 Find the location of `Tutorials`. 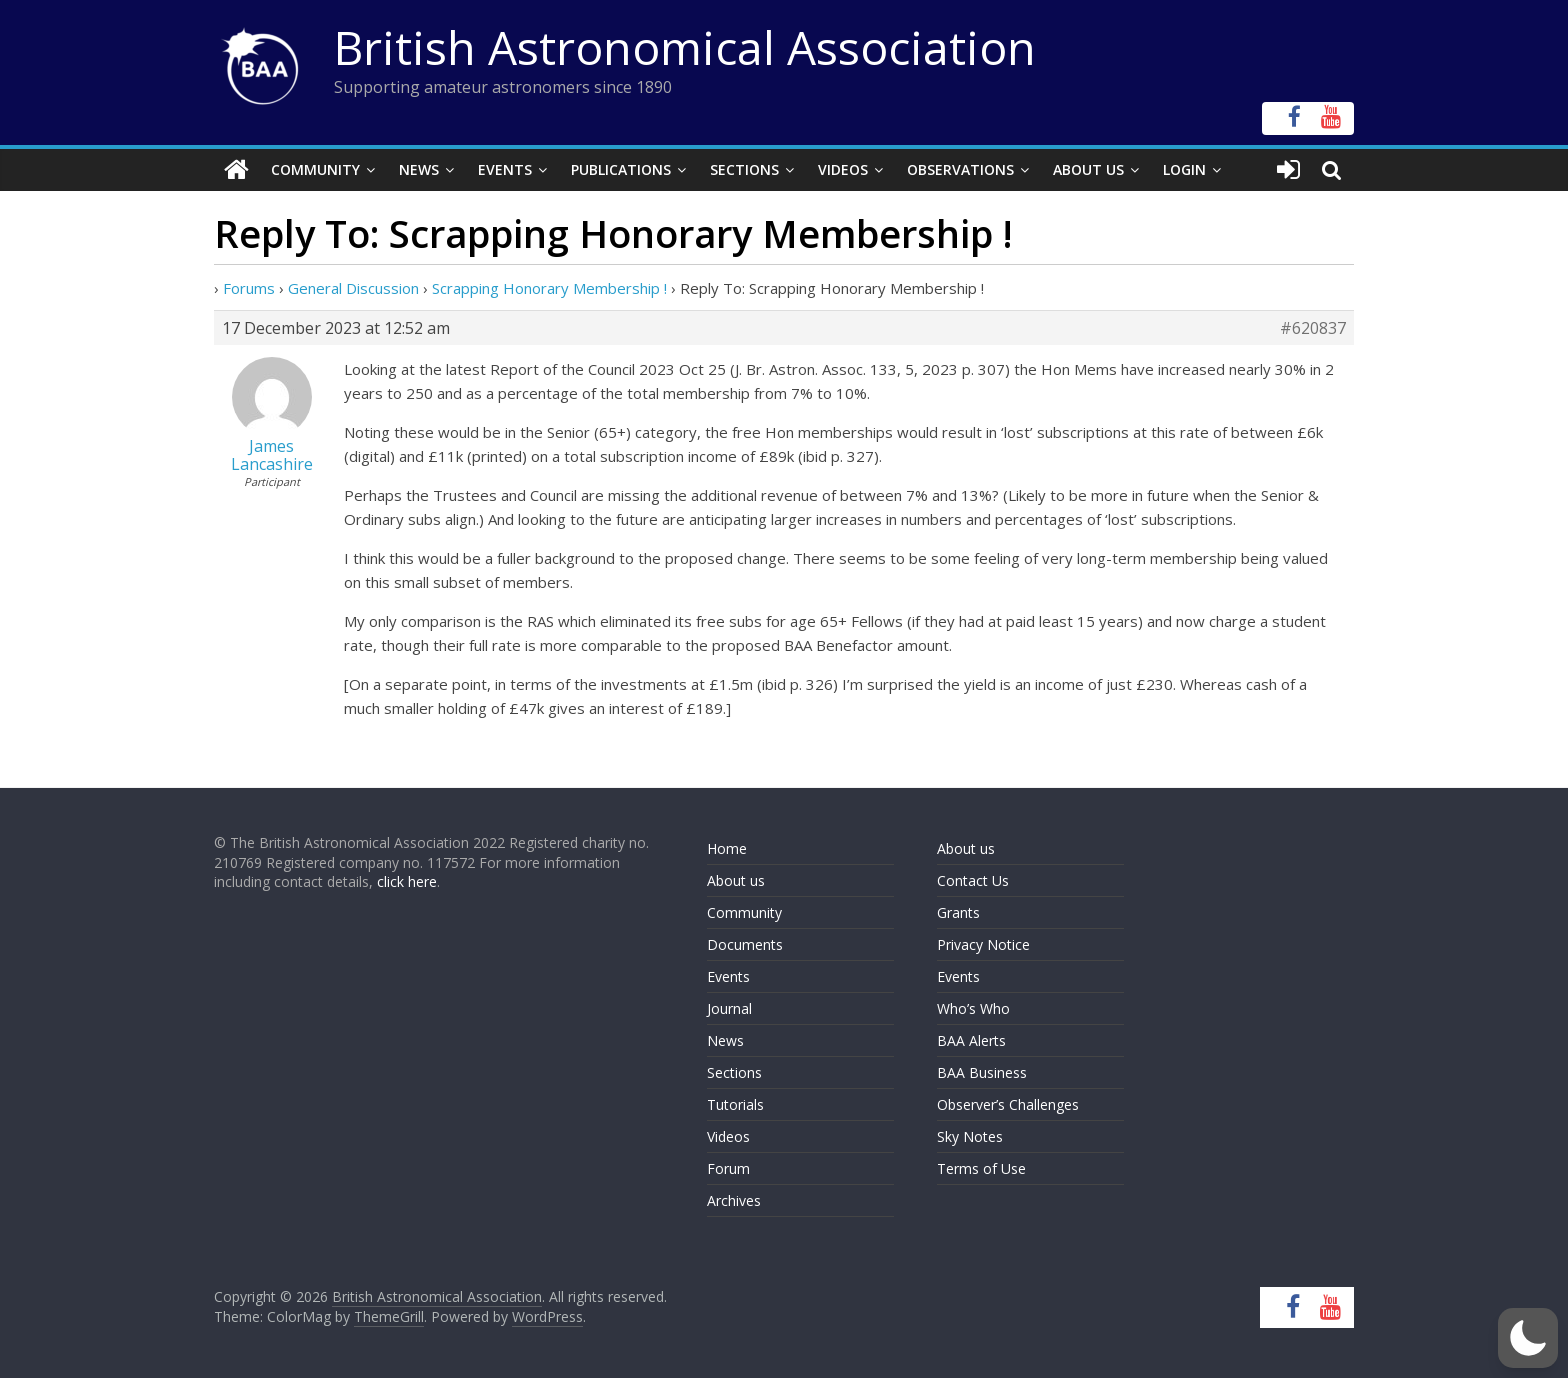

Tutorials is located at coordinates (735, 1104).